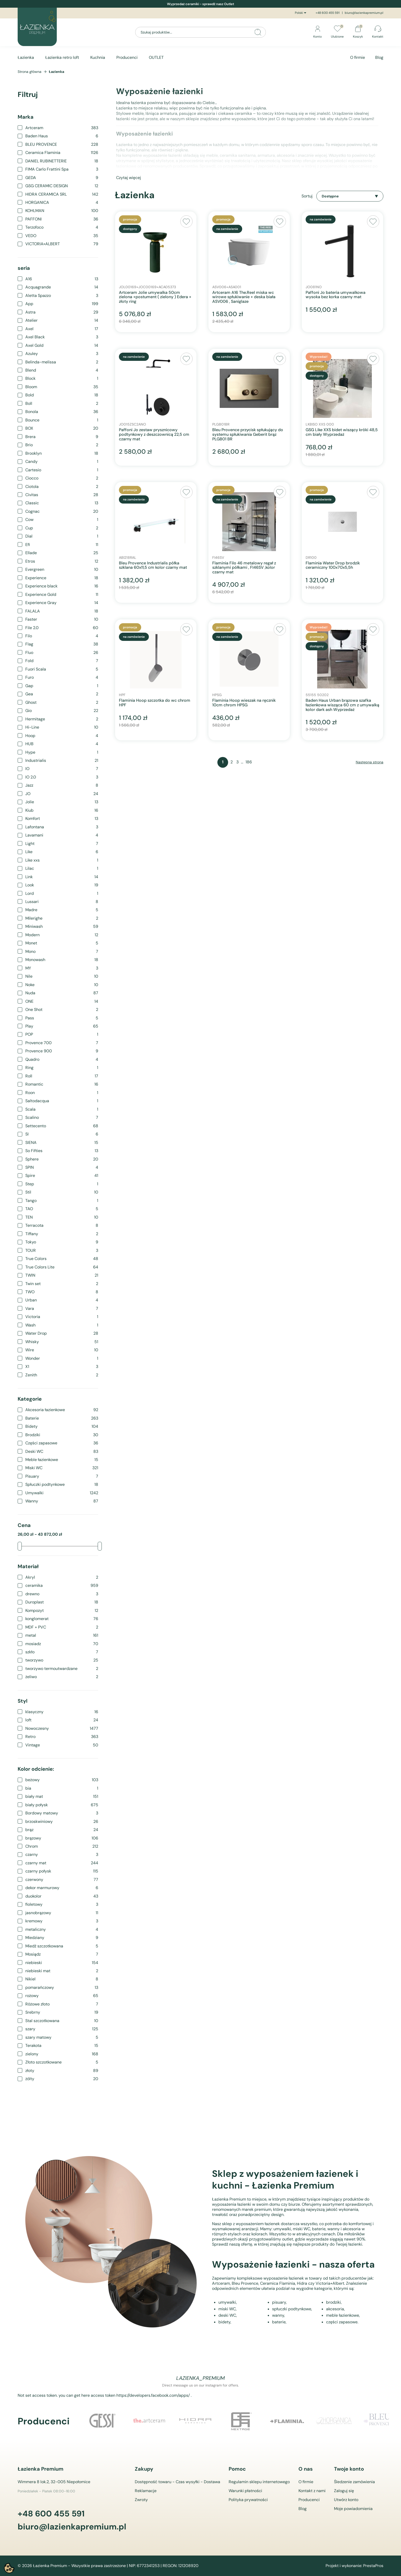  Describe the element at coordinates (61, 702) in the screenshot. I see `Ghost` at that location.